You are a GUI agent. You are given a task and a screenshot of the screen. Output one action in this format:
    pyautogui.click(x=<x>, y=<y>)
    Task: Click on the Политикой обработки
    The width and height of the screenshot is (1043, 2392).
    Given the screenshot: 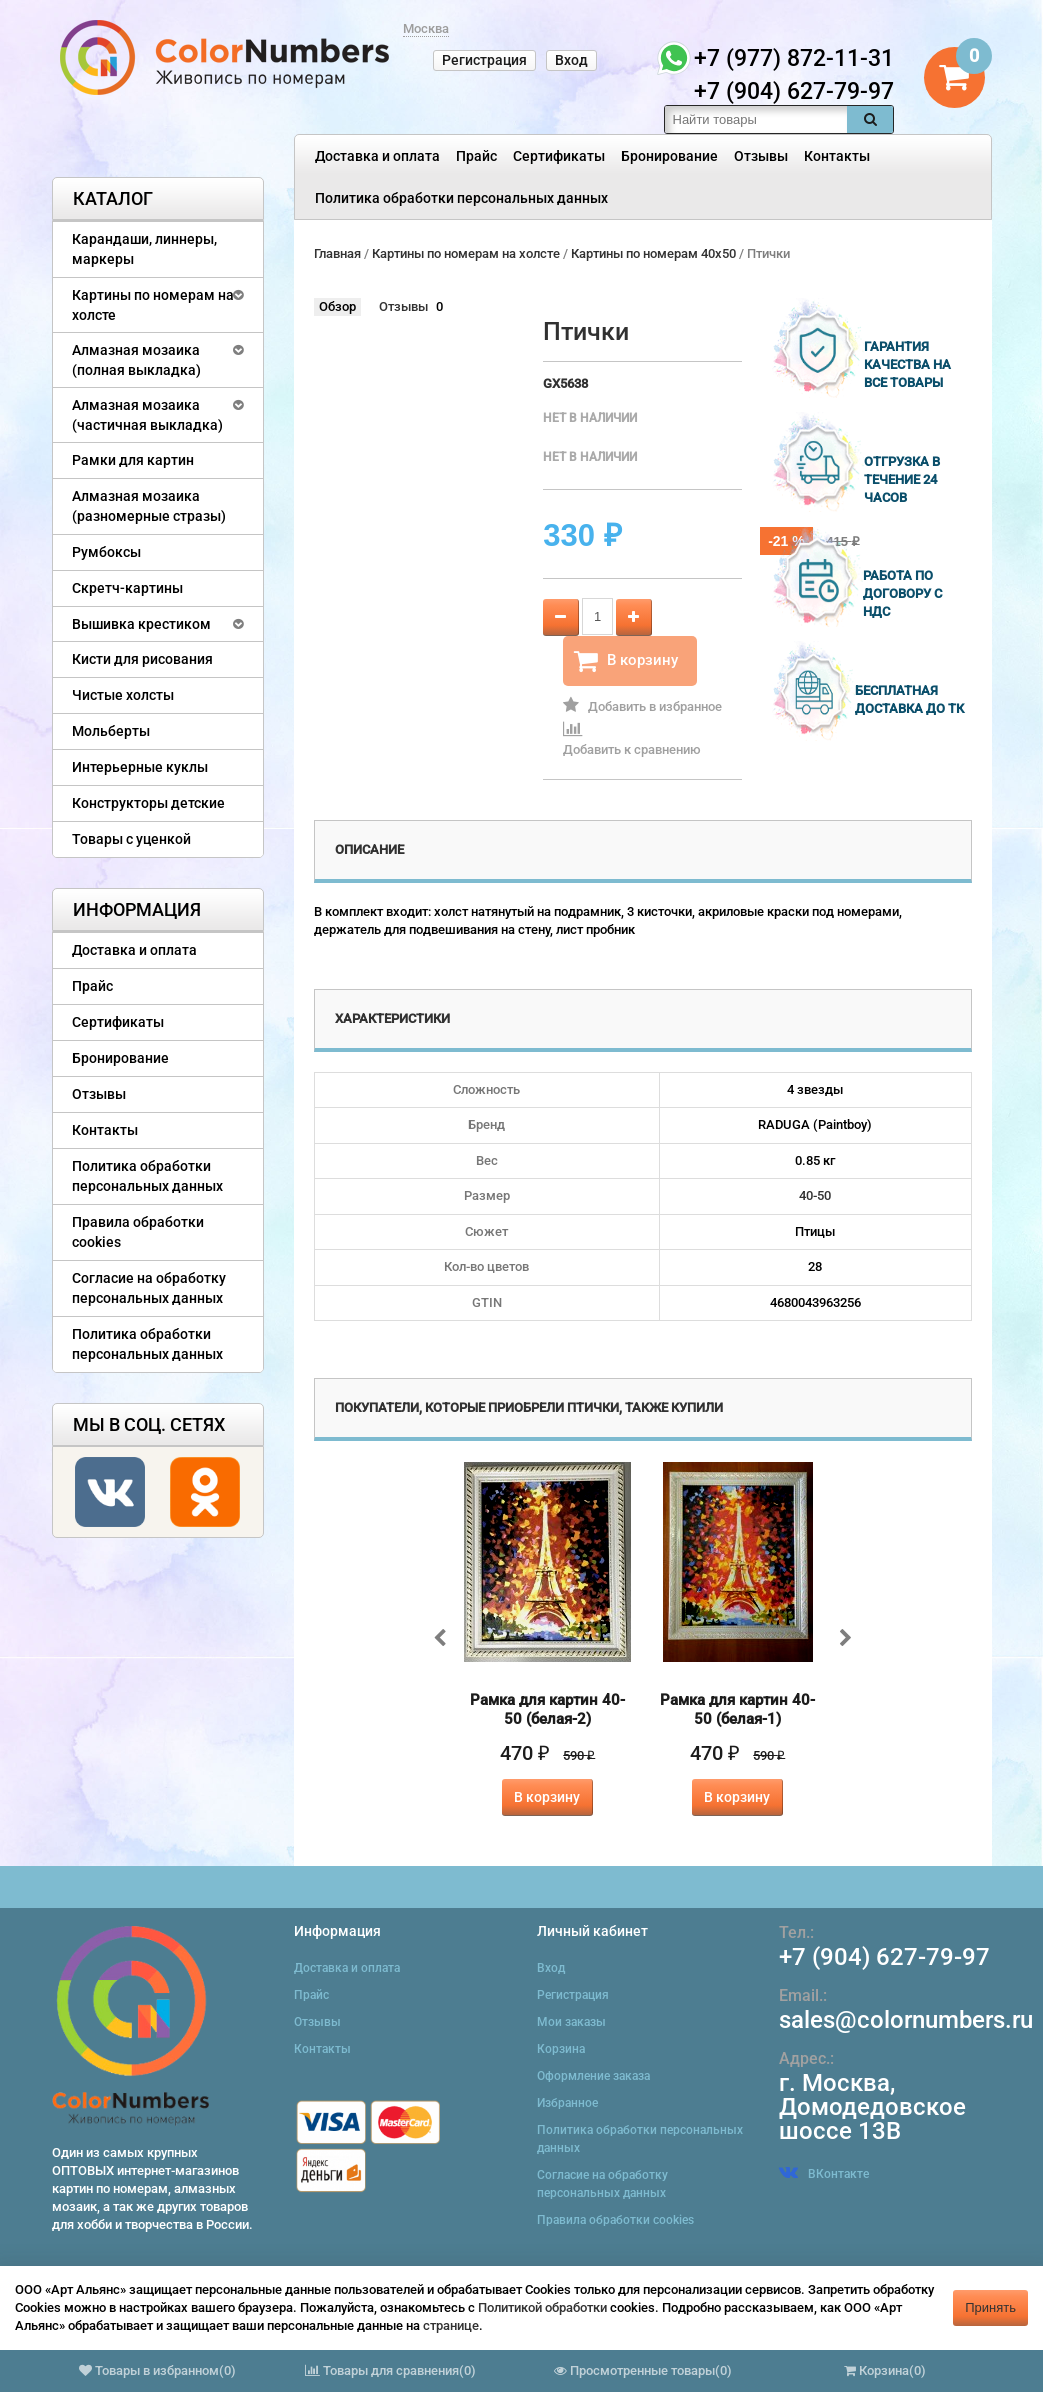 What is the action you would take?
    pyautogui.click(x=542, y=2307)
    